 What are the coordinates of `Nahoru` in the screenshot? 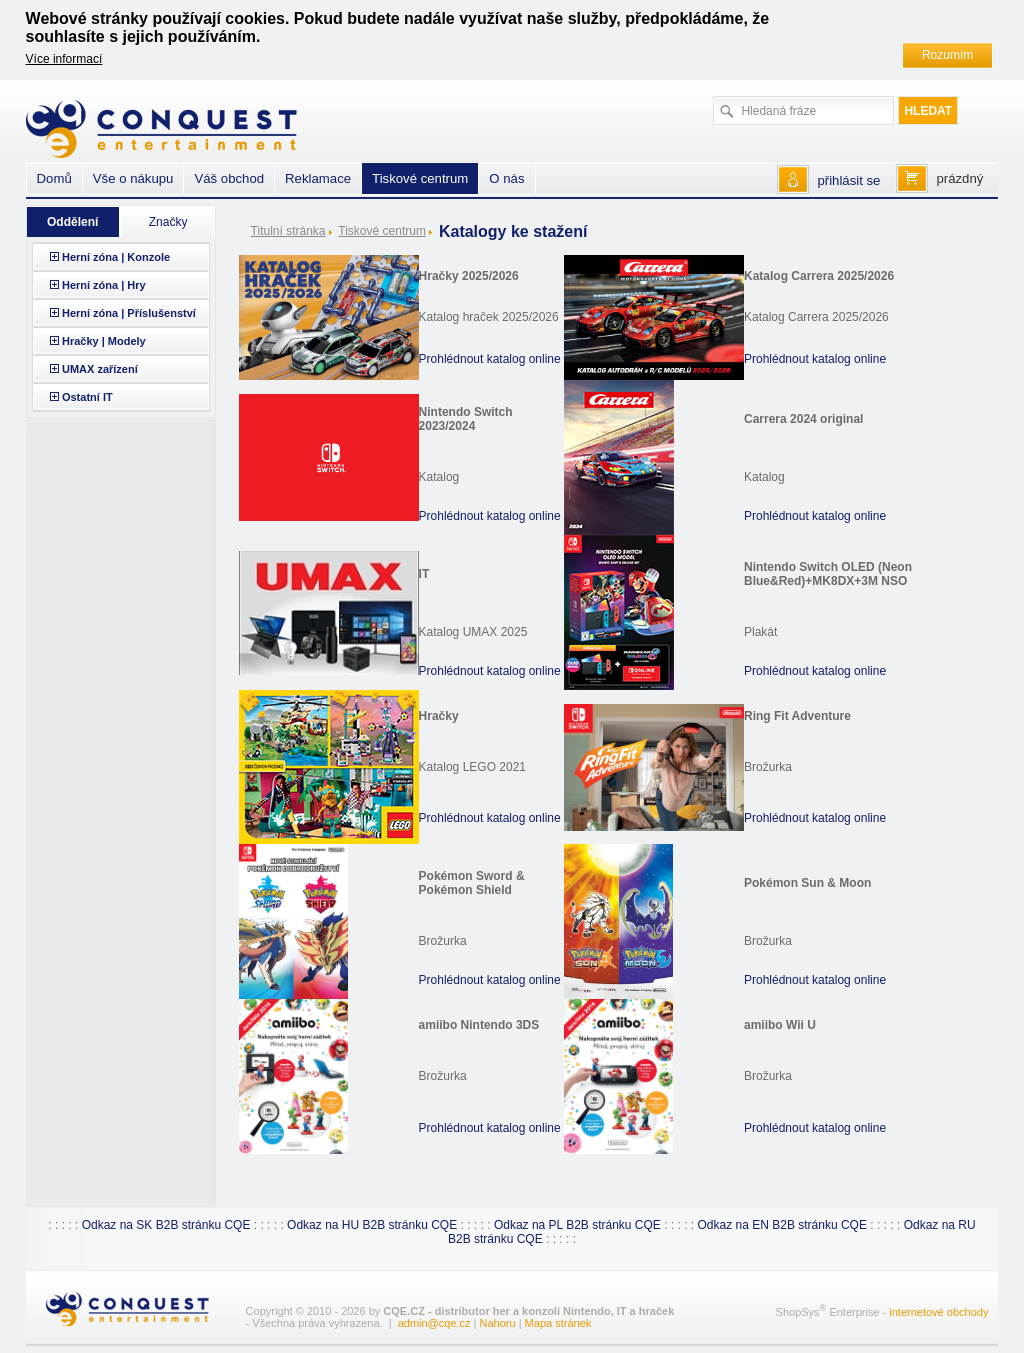 It's located at (498, 1323).